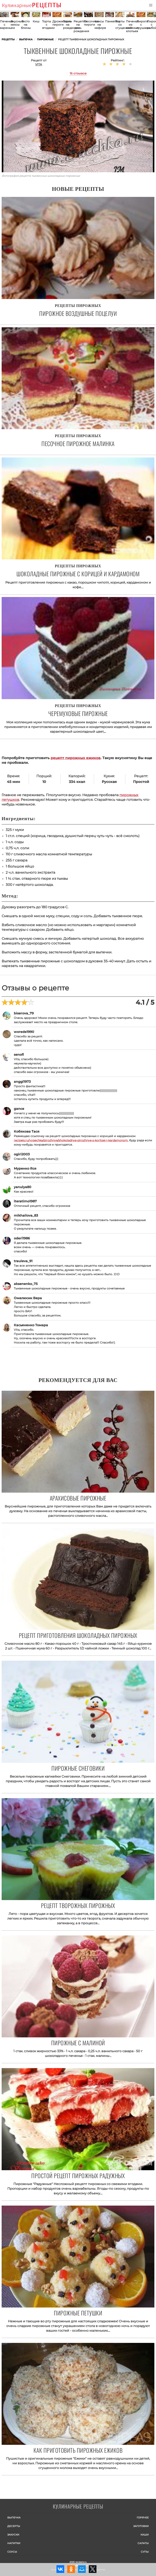 Image resolution: width=156 pixels, height=2576 pixels. Describe the element at coordinates (120, 24) in the screenshot. I see `Торты со сгущенкой` at that location.